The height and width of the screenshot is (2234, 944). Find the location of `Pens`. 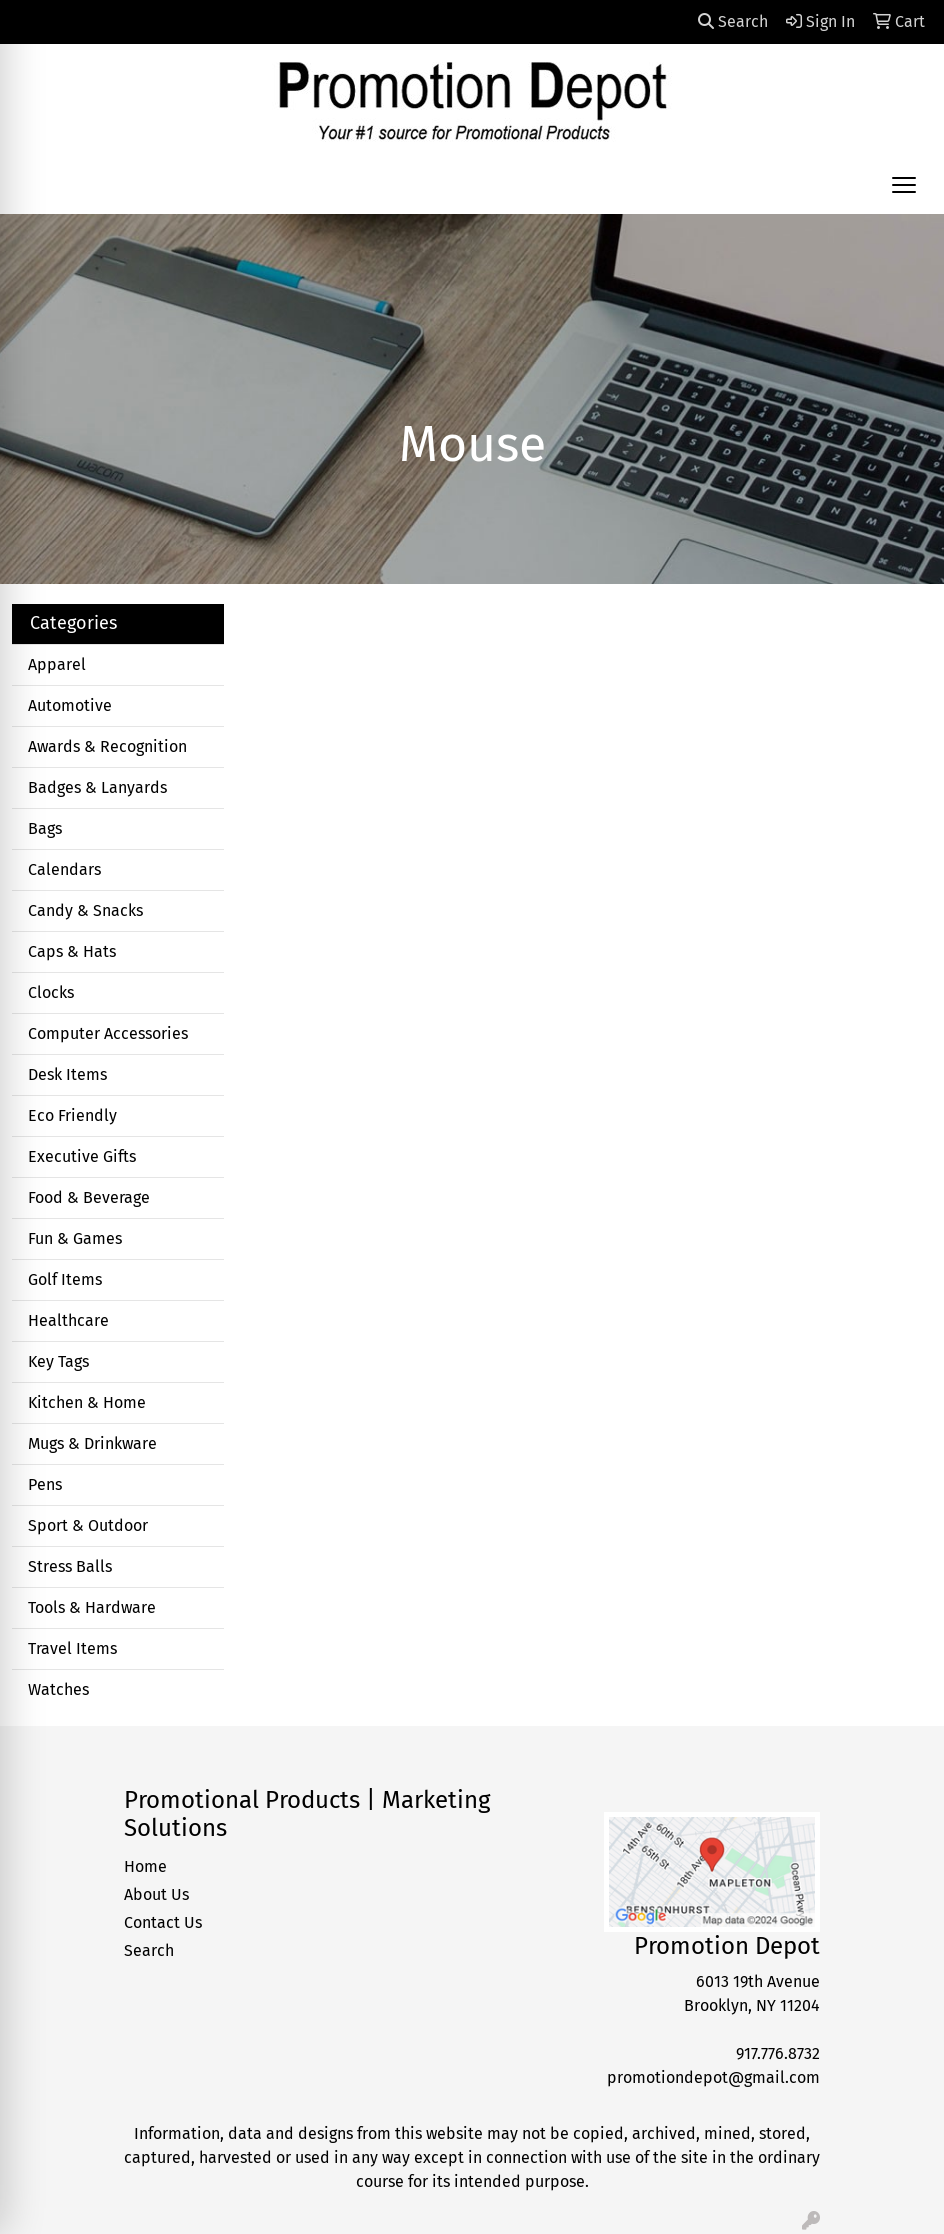

Pens is located at coordinates (45, 1484).